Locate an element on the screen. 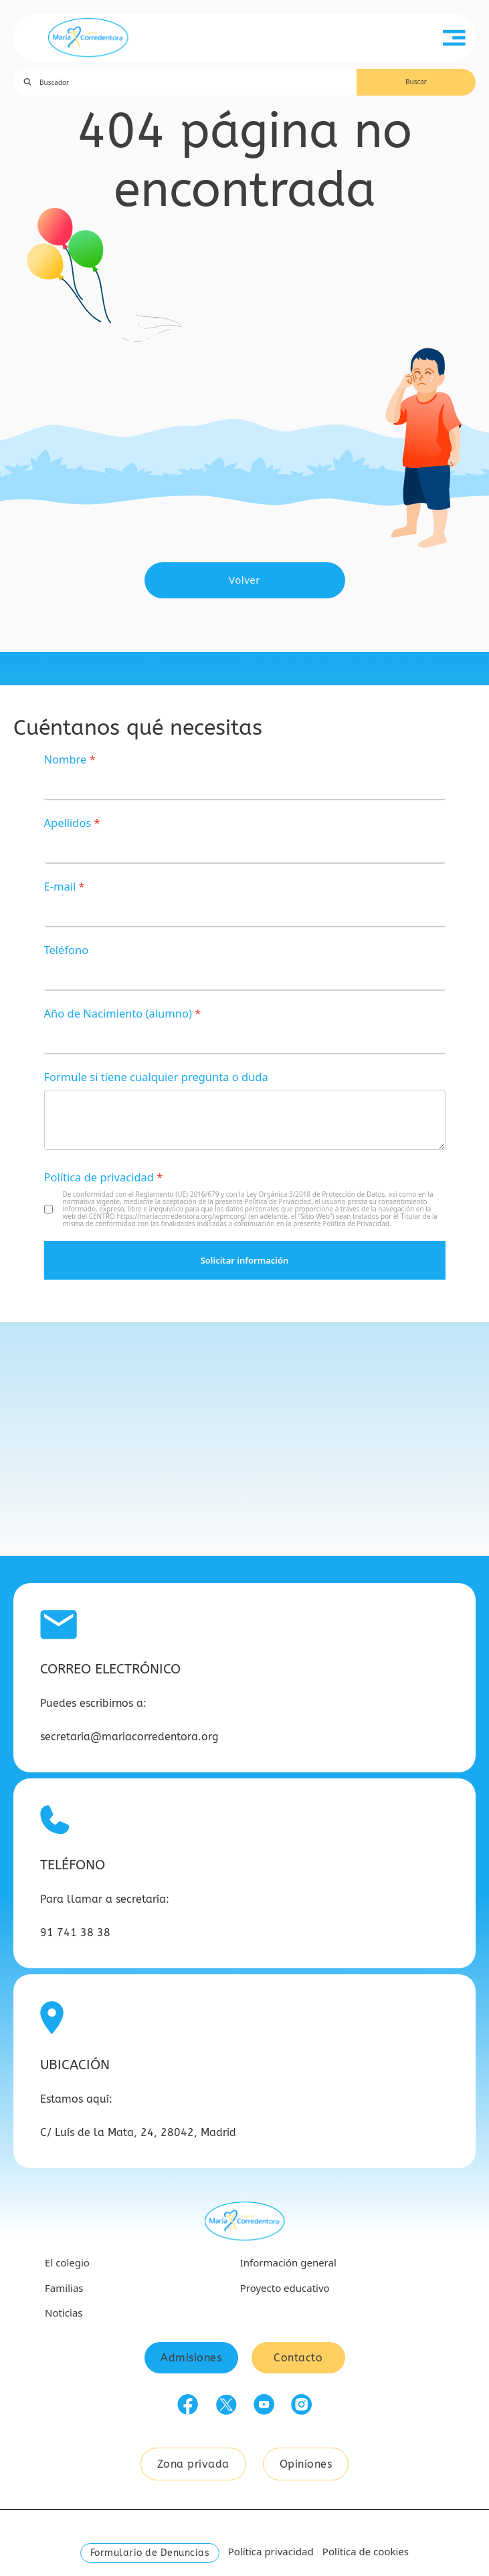 This screenshot has height=2576, width=489. Formule si tiene cualquier pregunta o duda is located at coordinates (156, 1076).